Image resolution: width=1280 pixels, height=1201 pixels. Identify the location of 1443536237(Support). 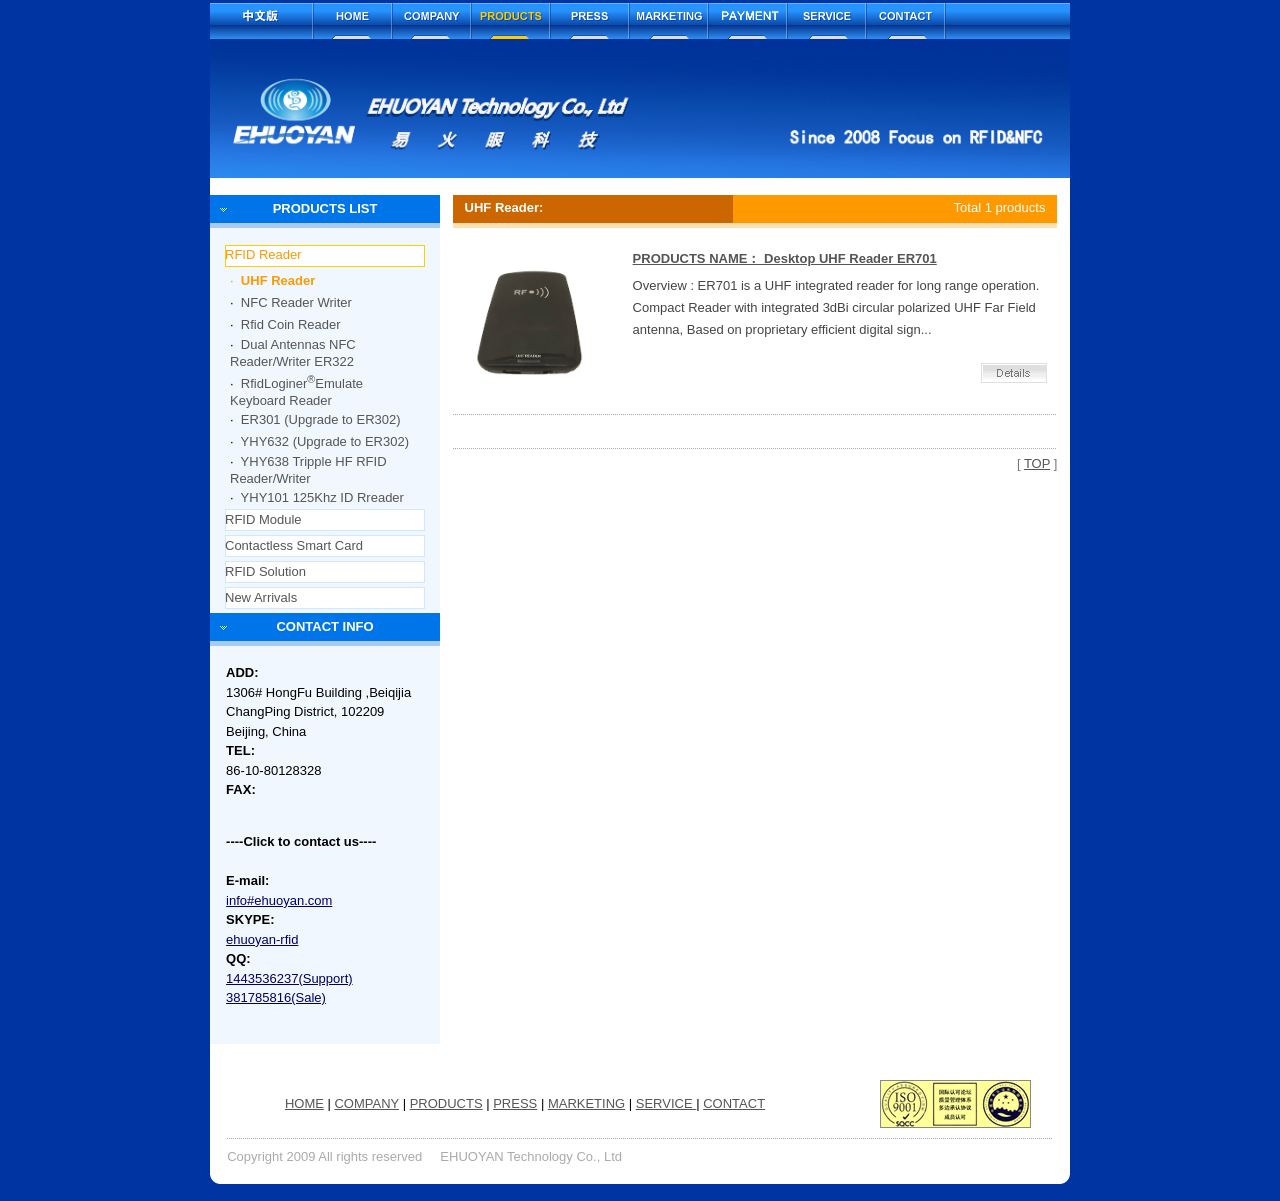
(289, 978).